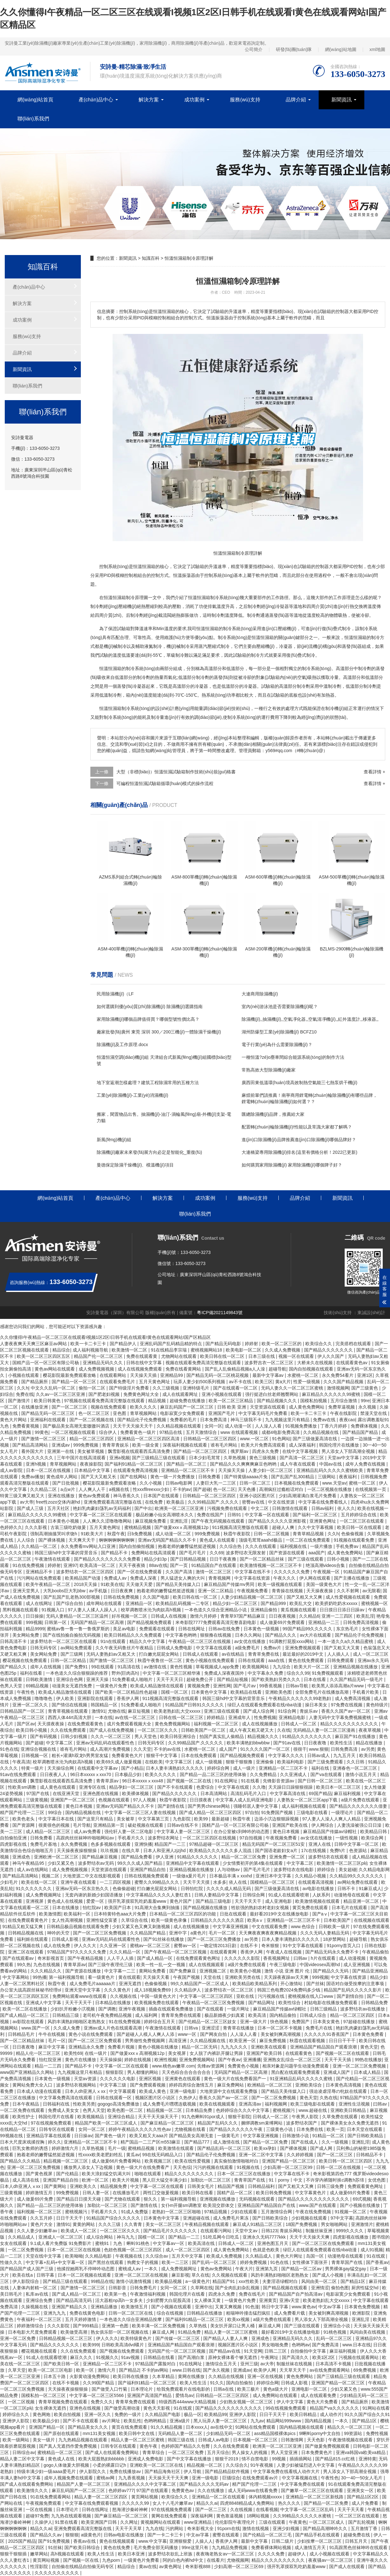 This screenshot has height=2576, width=390. I want to click on 九九香蕉视频, so click(132, 2477).